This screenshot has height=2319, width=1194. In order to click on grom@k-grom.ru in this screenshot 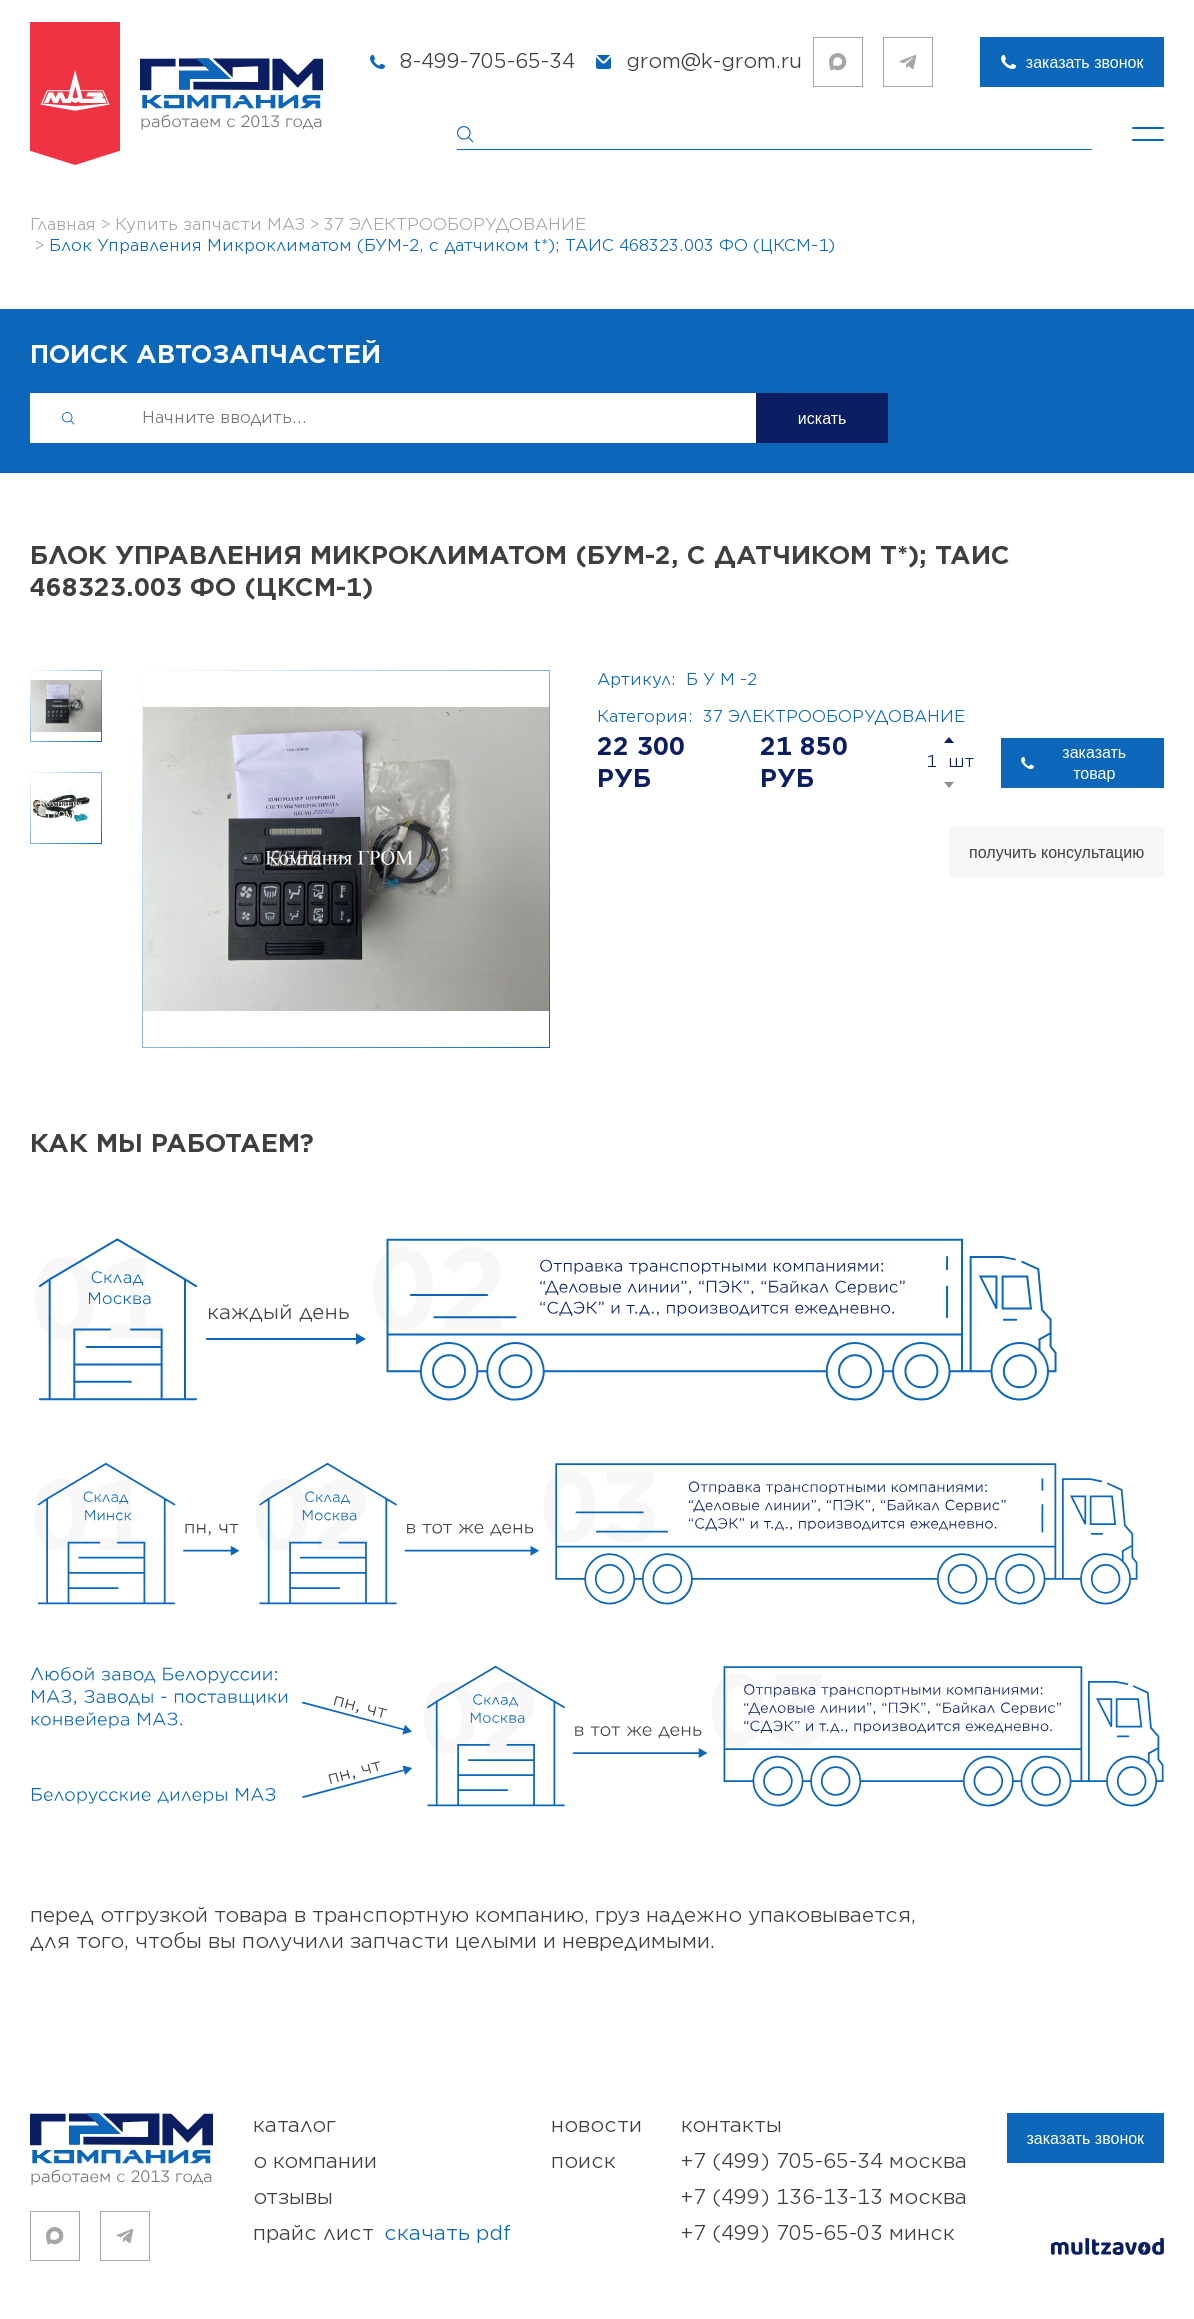, I will do `click(714, 61)`.